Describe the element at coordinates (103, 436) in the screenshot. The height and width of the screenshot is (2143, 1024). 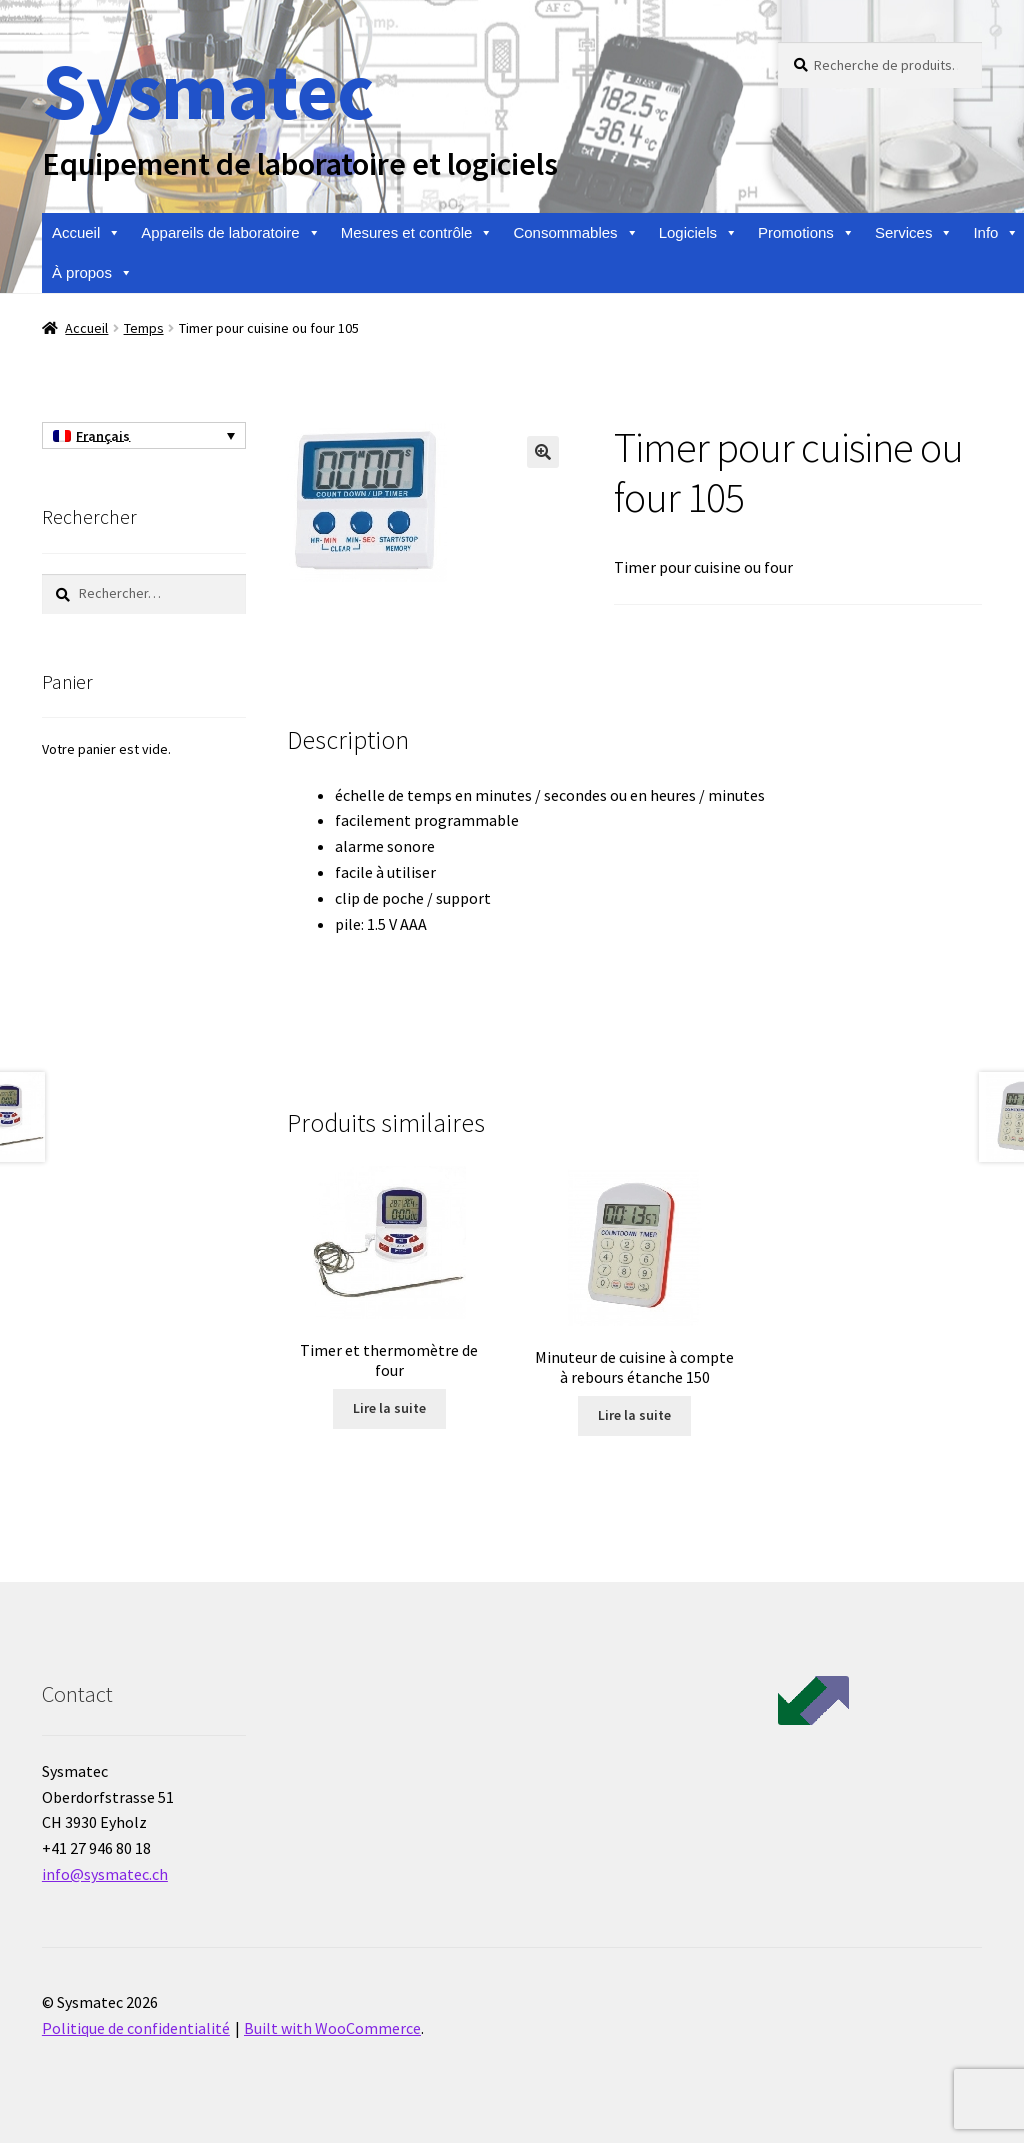
I see `Français [menuitem]` at that location.